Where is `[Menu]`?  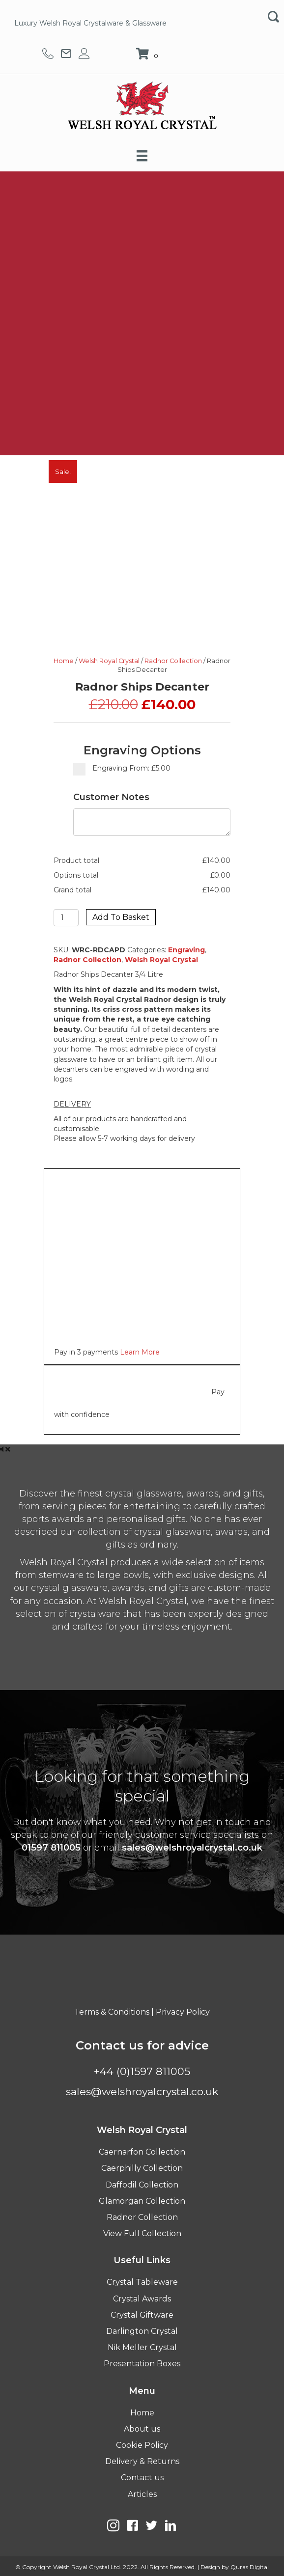
[Menu] is located at coordinates (142, 155).